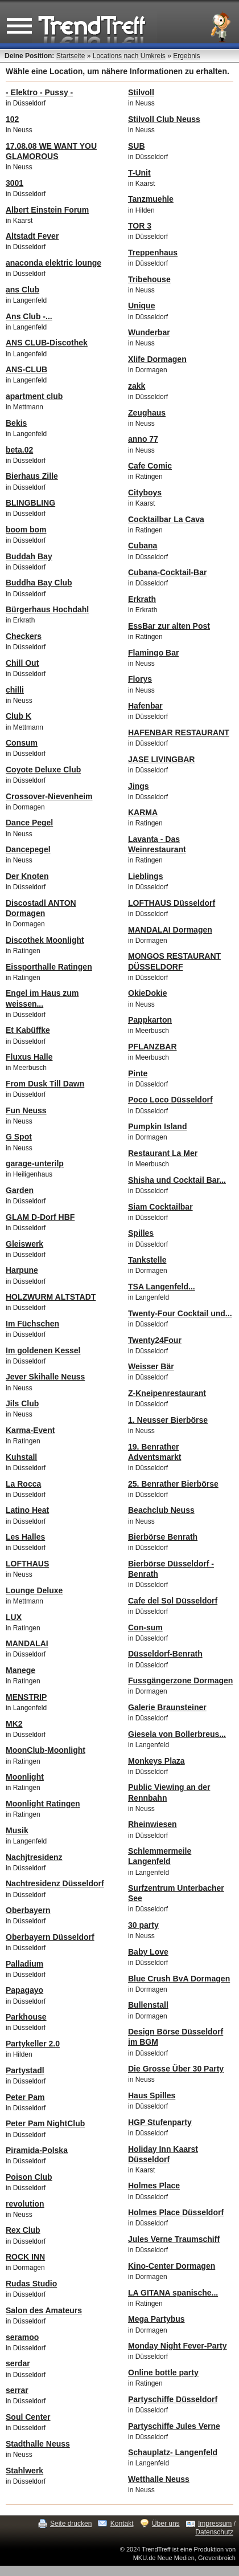 This screenshot has height=2576, width=239. I want to click on Locations nach Umkreis, so click(129, 56).